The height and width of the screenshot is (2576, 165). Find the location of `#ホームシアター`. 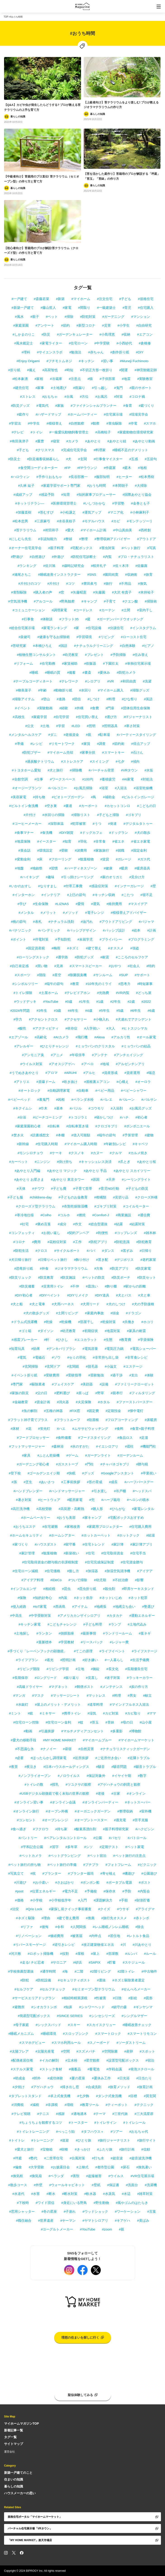

#ホームシアター is located at coordinates (62, 1535).